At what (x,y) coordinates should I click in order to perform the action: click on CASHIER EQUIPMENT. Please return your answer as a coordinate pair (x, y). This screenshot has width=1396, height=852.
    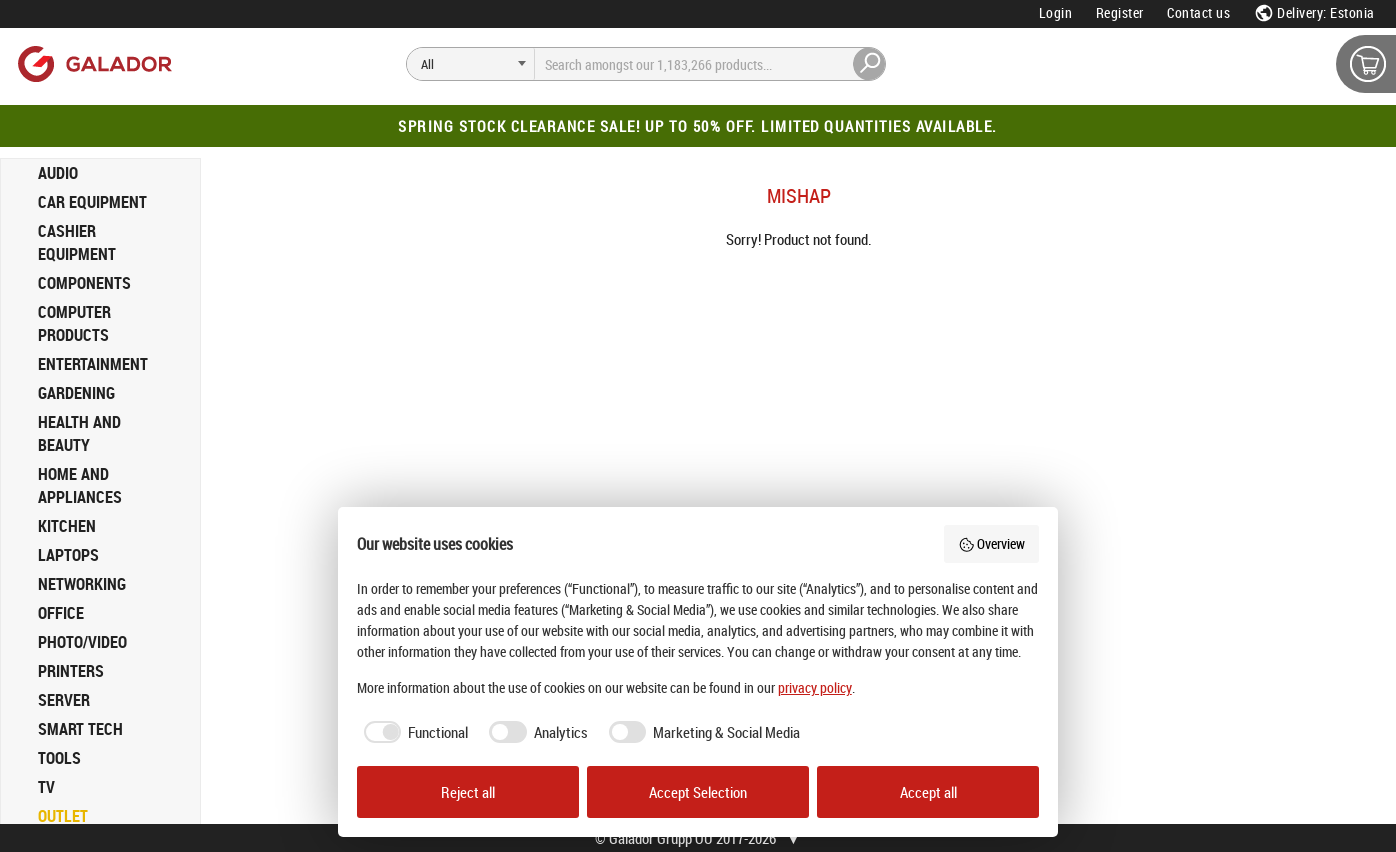
    Looking at the image, I should click on (77, 242).